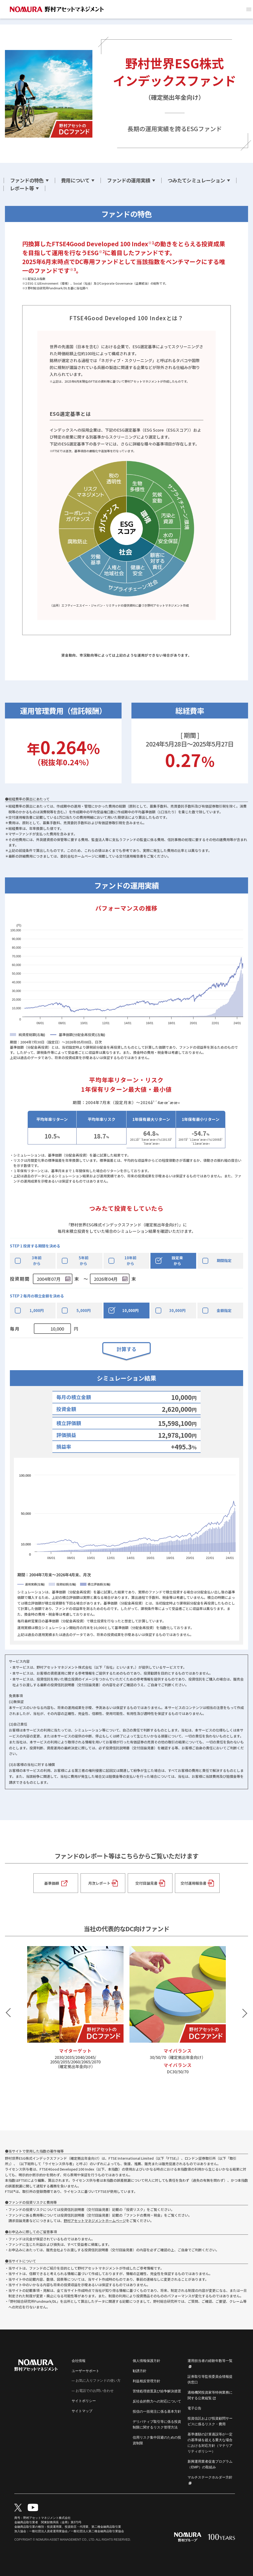 Image resolution: width=253 pixels, height=2576 pixels. What do you see at coordinates (95, 2220) in the screenshot?
I see `野村アセットマネジメントホームページ` at bounding box center [95, 2220].